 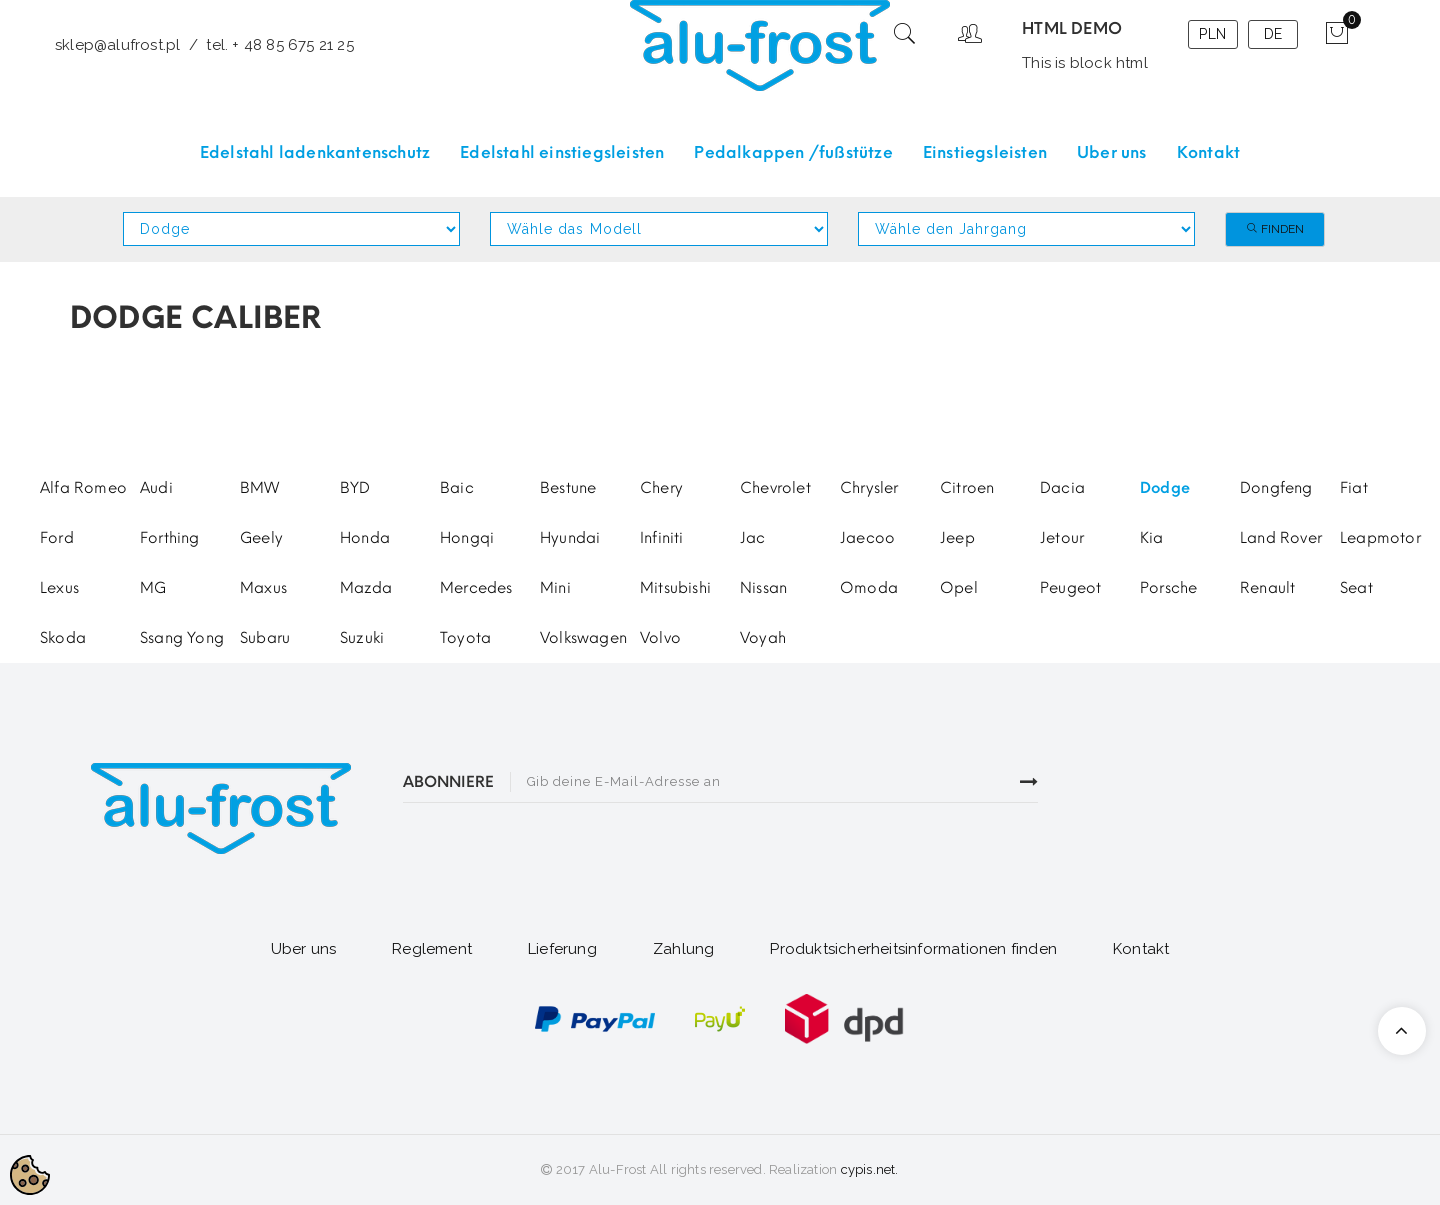 I want to click on cypis.net., so click(x=870, y=1169).